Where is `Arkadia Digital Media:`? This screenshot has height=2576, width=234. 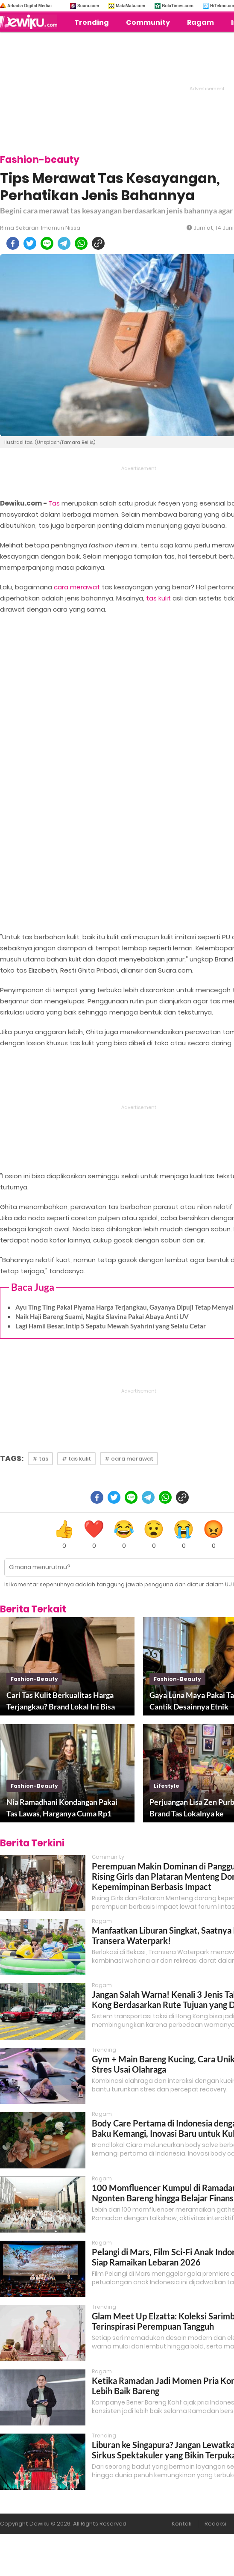
Arkadia Digital Media: is located at coordinates (29, 5).